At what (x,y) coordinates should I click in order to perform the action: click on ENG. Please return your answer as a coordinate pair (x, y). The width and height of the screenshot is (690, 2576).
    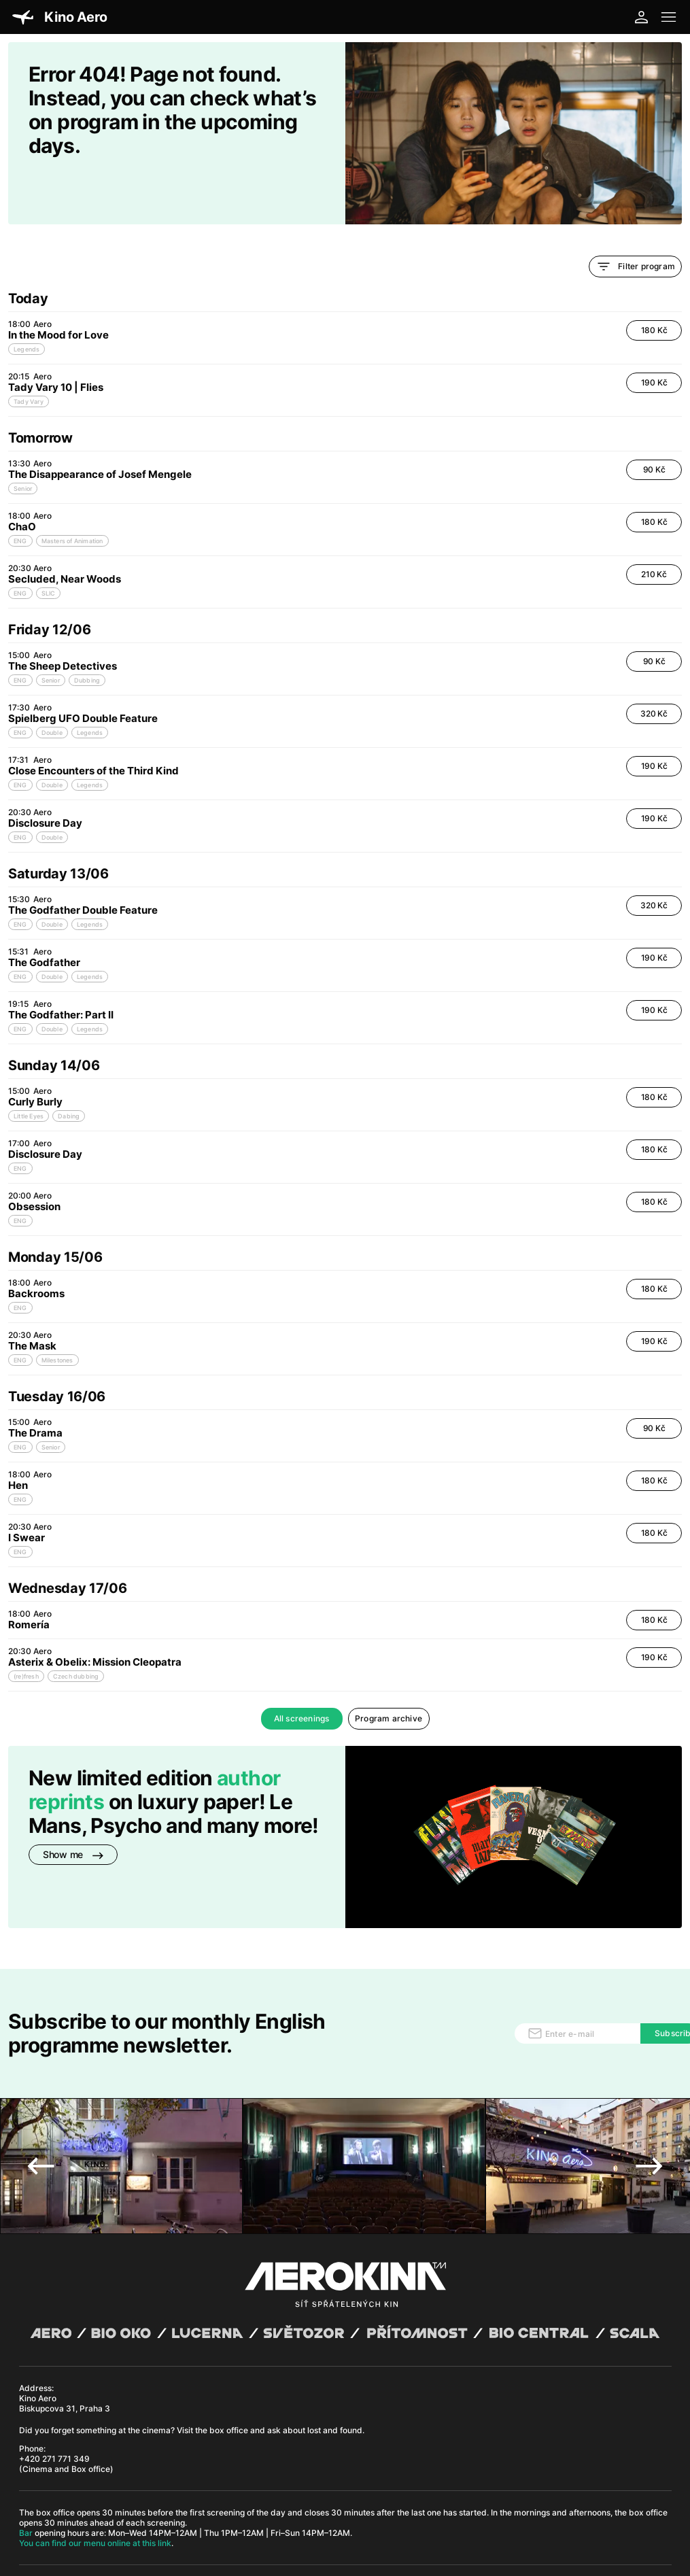
    Looking at the image, I should click on (20, 494).